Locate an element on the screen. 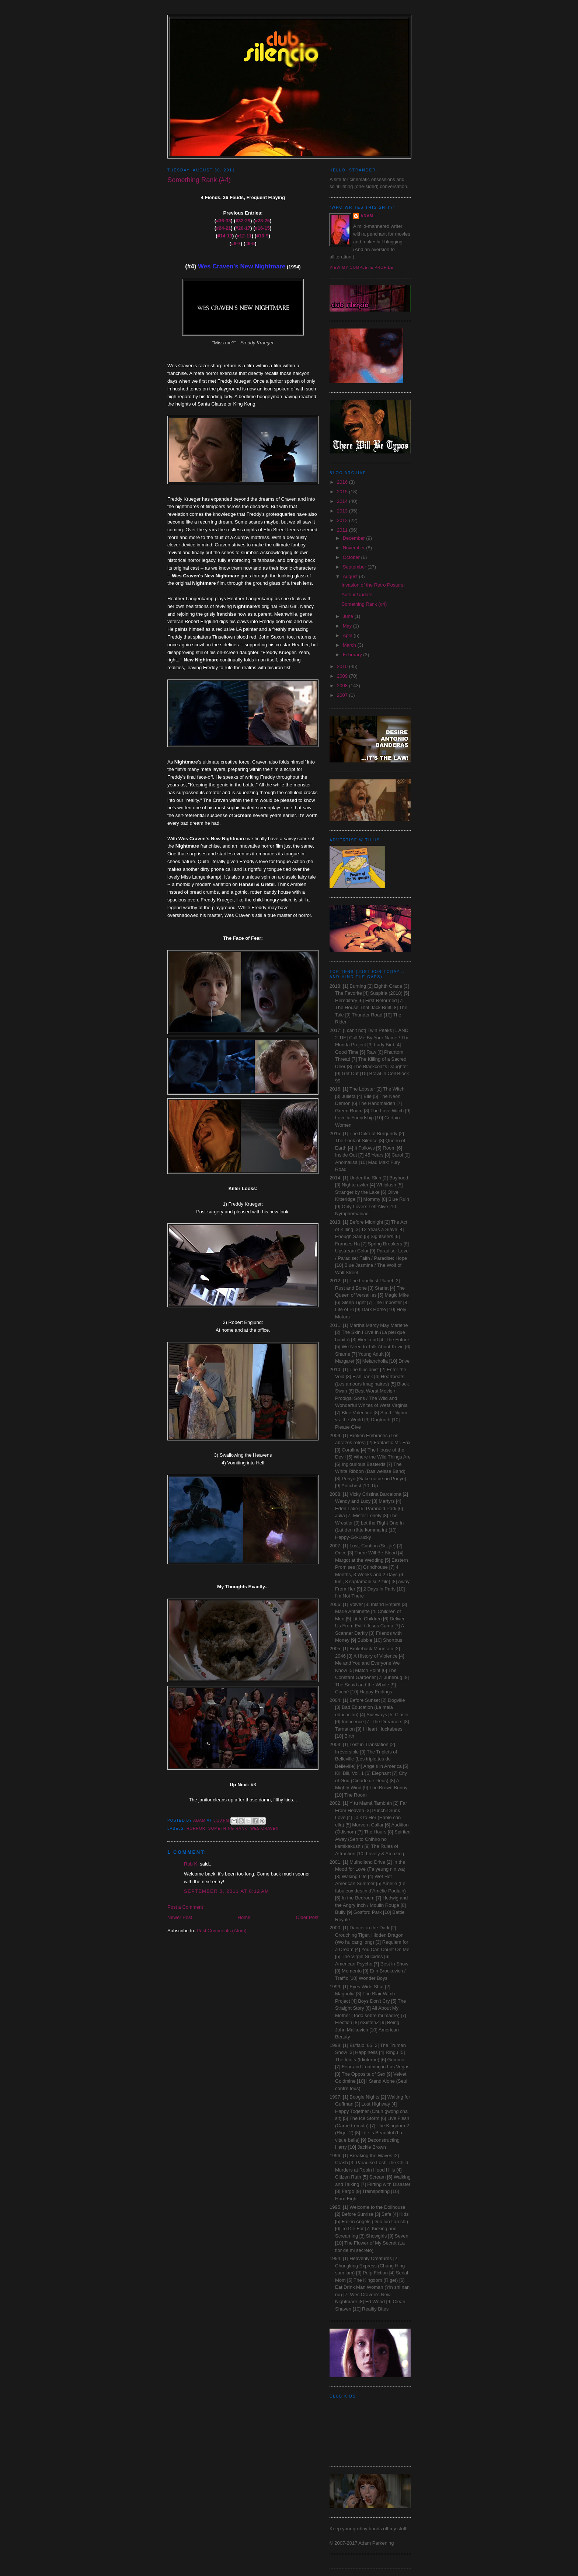 The image size is (578, 2576). August is located at coordinates (351, 576).